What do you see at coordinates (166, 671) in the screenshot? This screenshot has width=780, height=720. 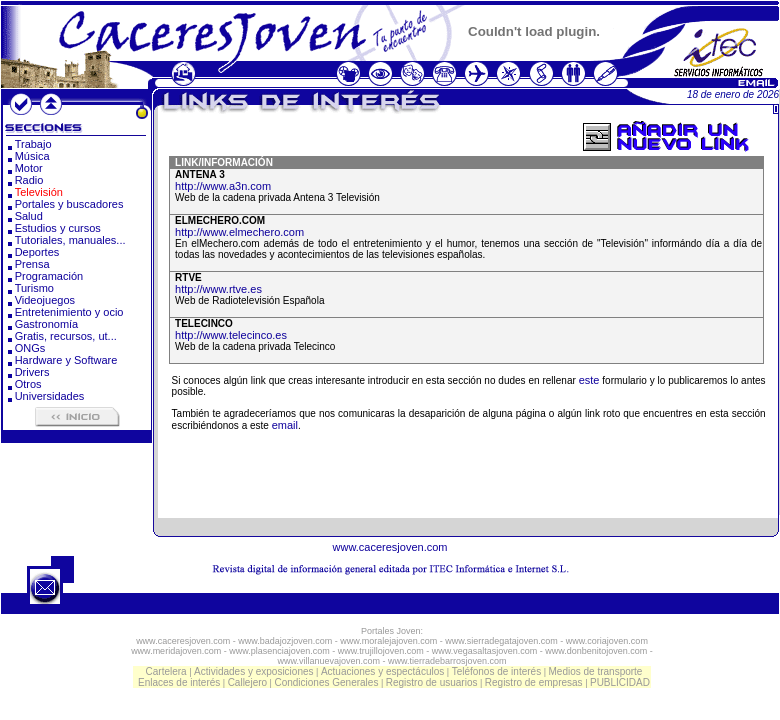 I see `Cartelera` at bounding box center [166, 671].